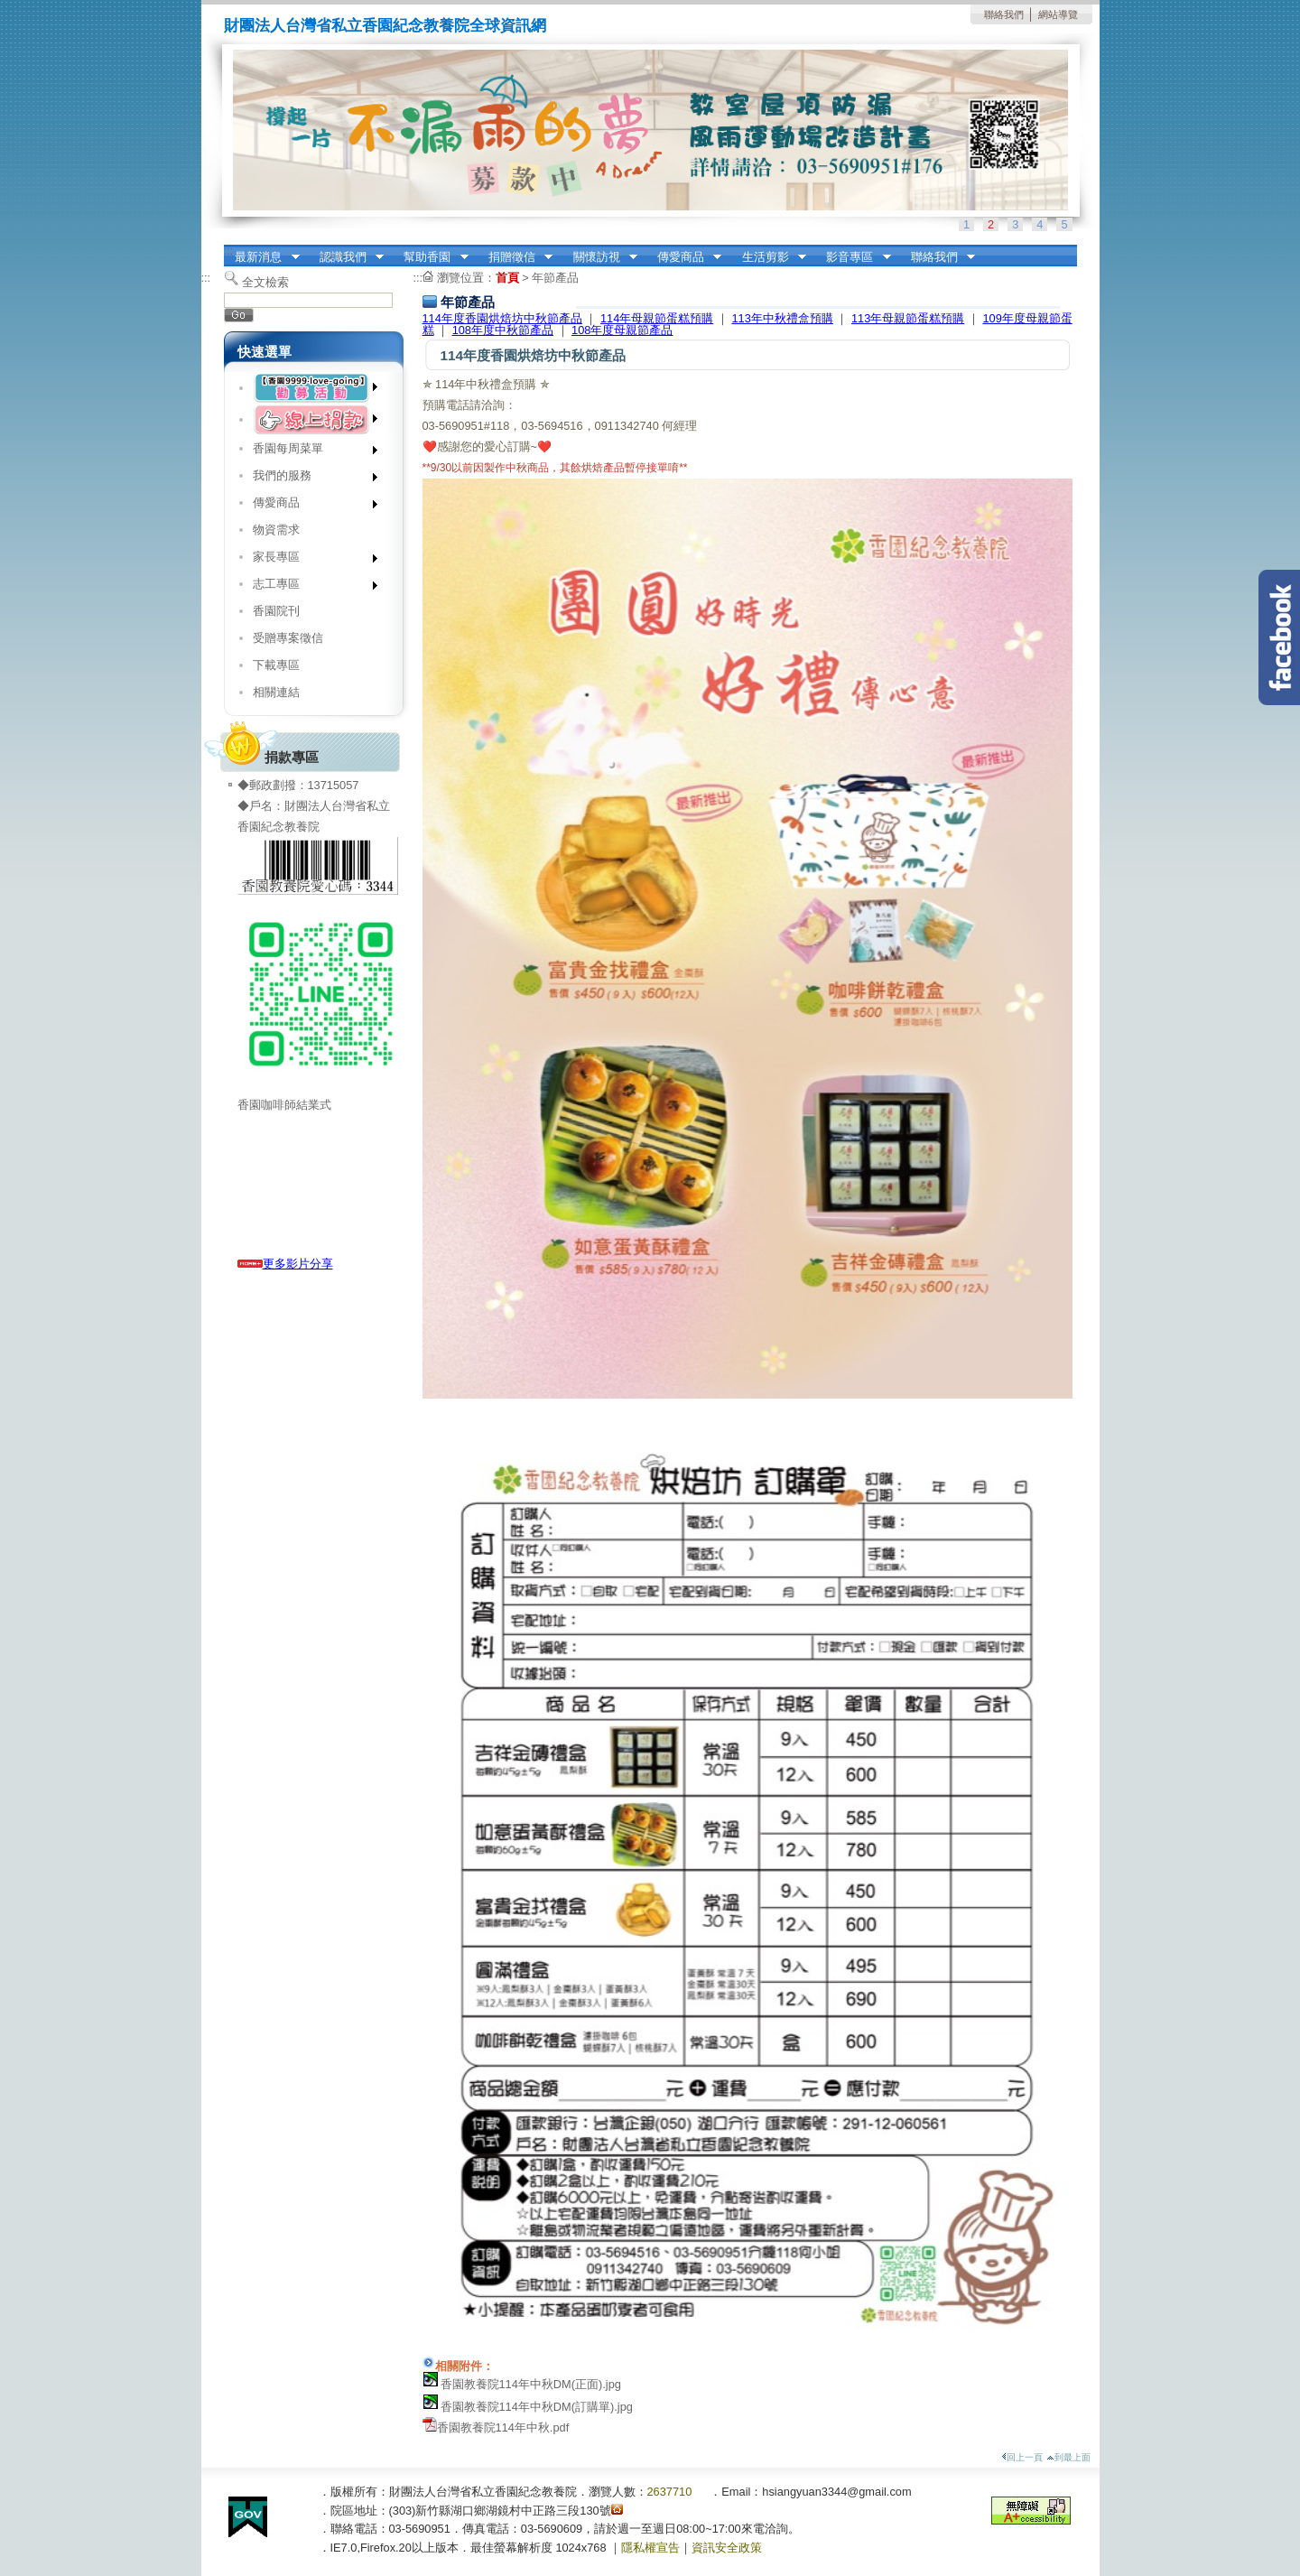  Describe the element at coordinates (507, 277) in the screenshot. I see `首頁` at that location.